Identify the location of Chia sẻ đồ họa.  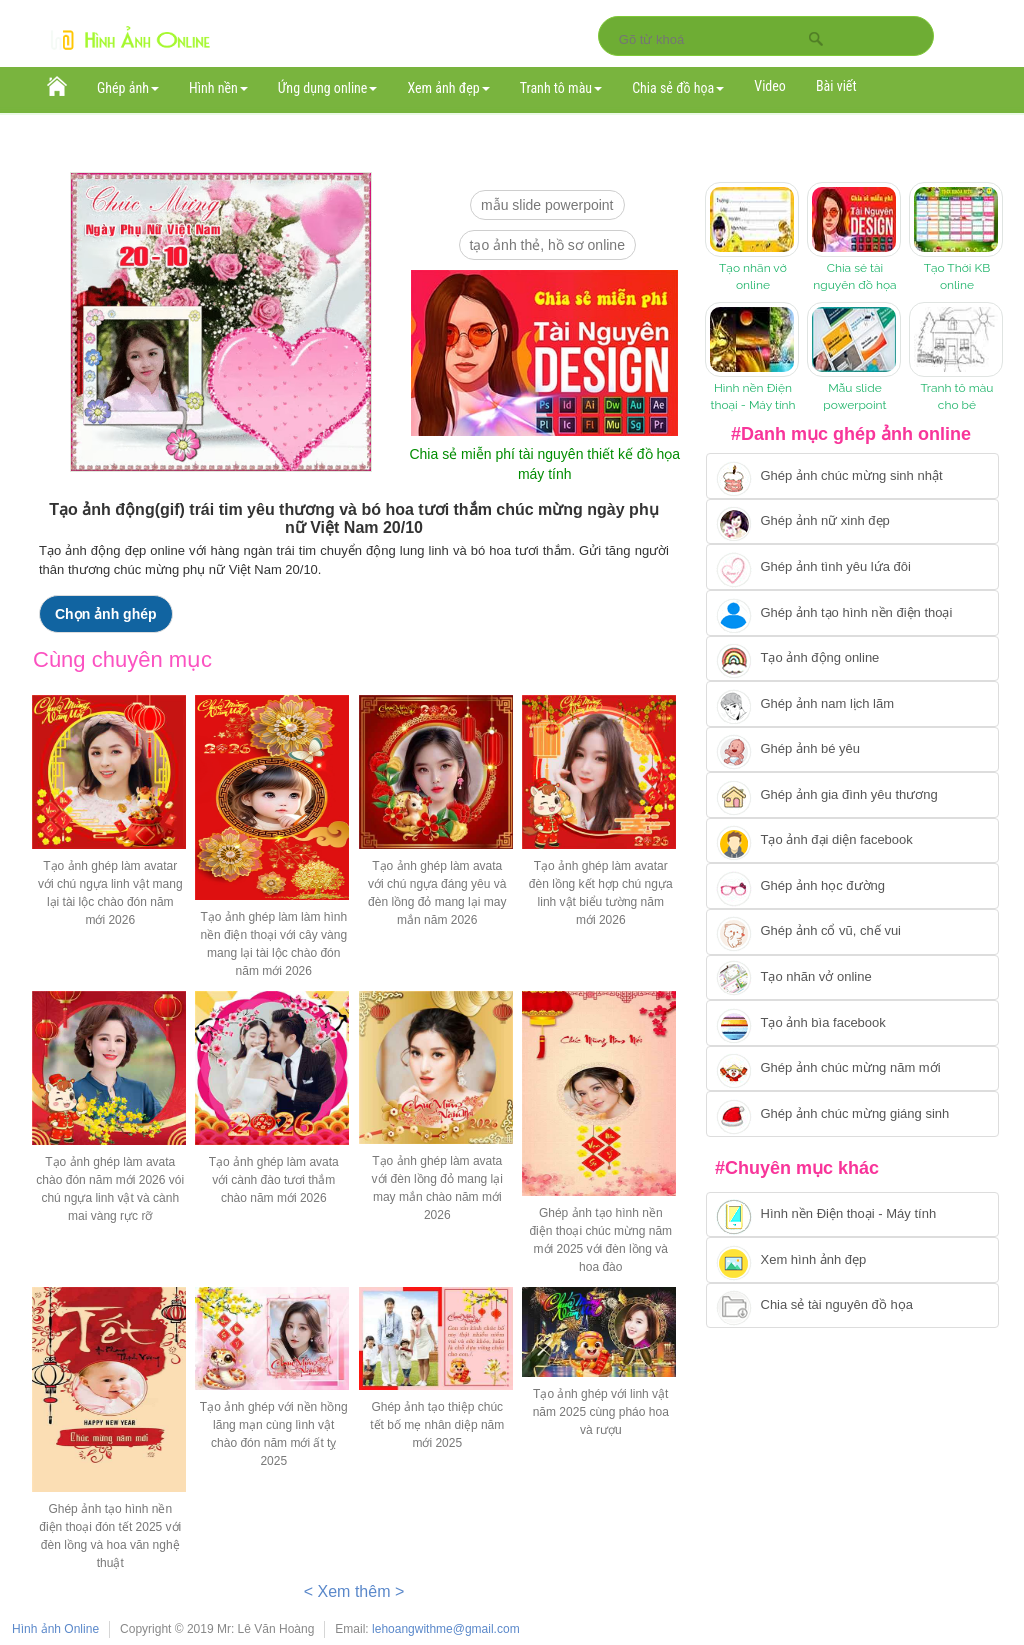
(678, 88).